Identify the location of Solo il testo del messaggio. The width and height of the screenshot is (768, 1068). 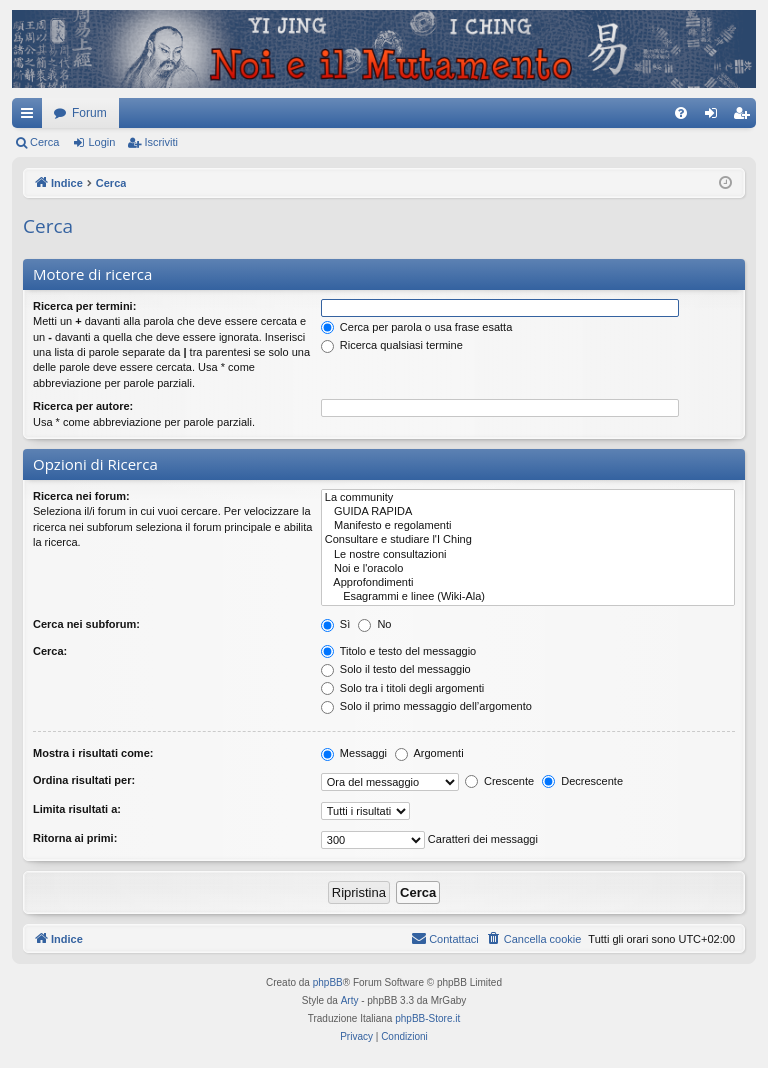
(396, 669).